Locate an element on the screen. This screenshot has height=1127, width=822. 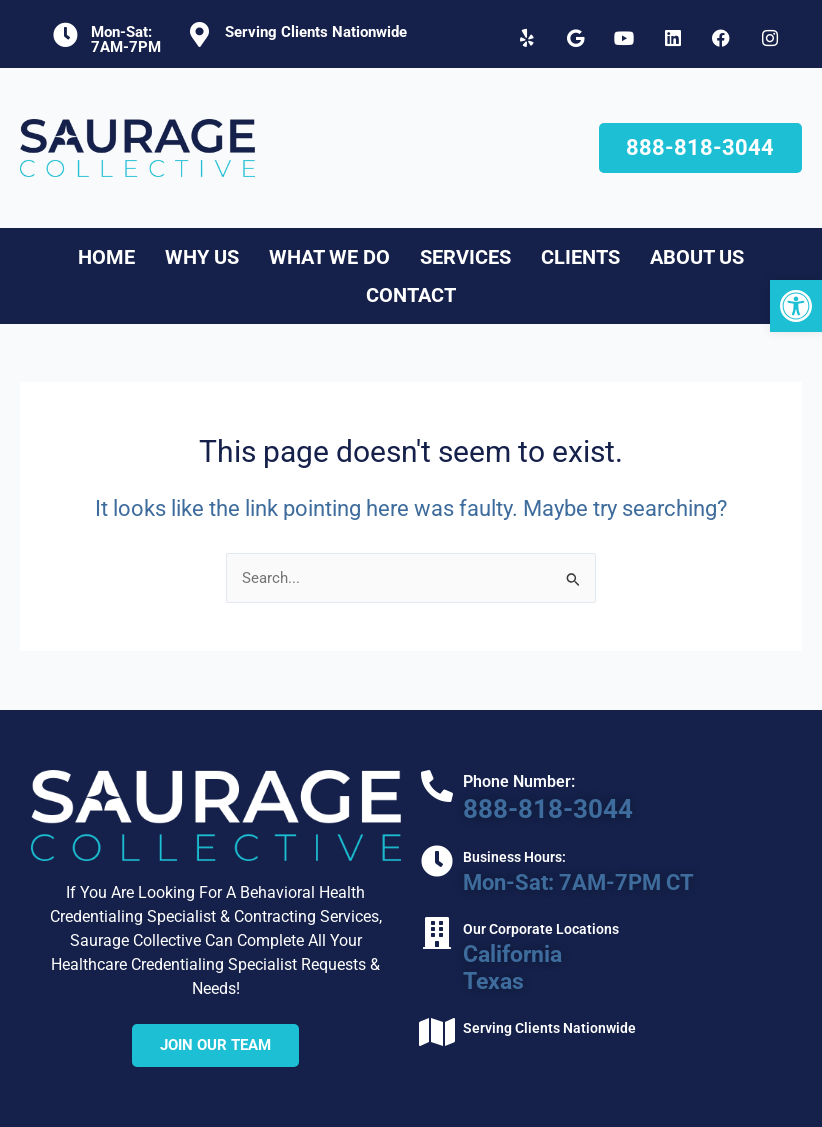
What We Do is located at coordinates (329, 257).